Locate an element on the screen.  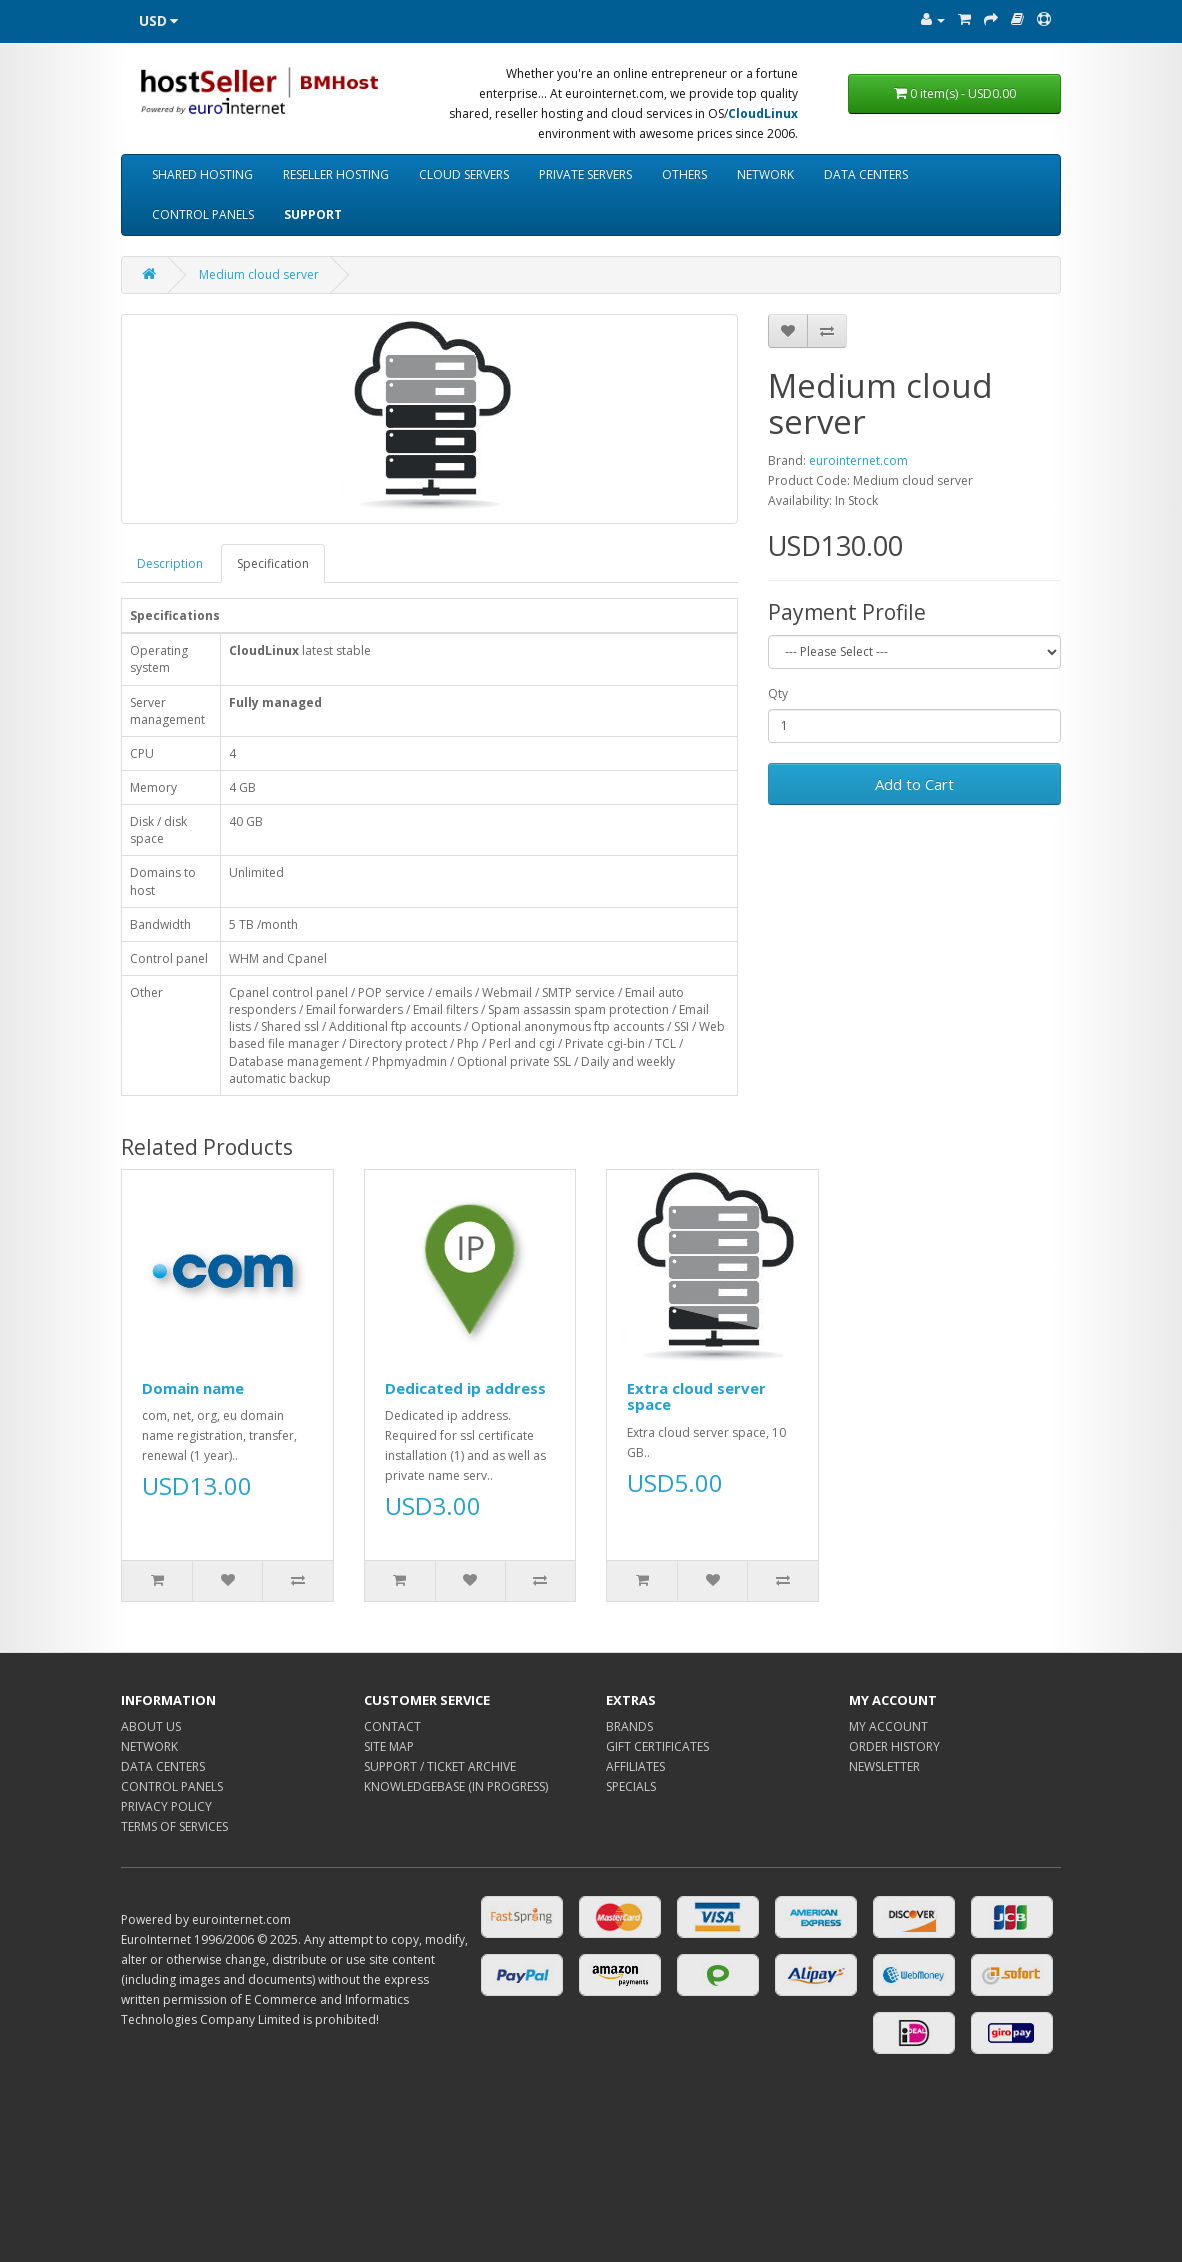
Description is located at coordinates (170, 563).